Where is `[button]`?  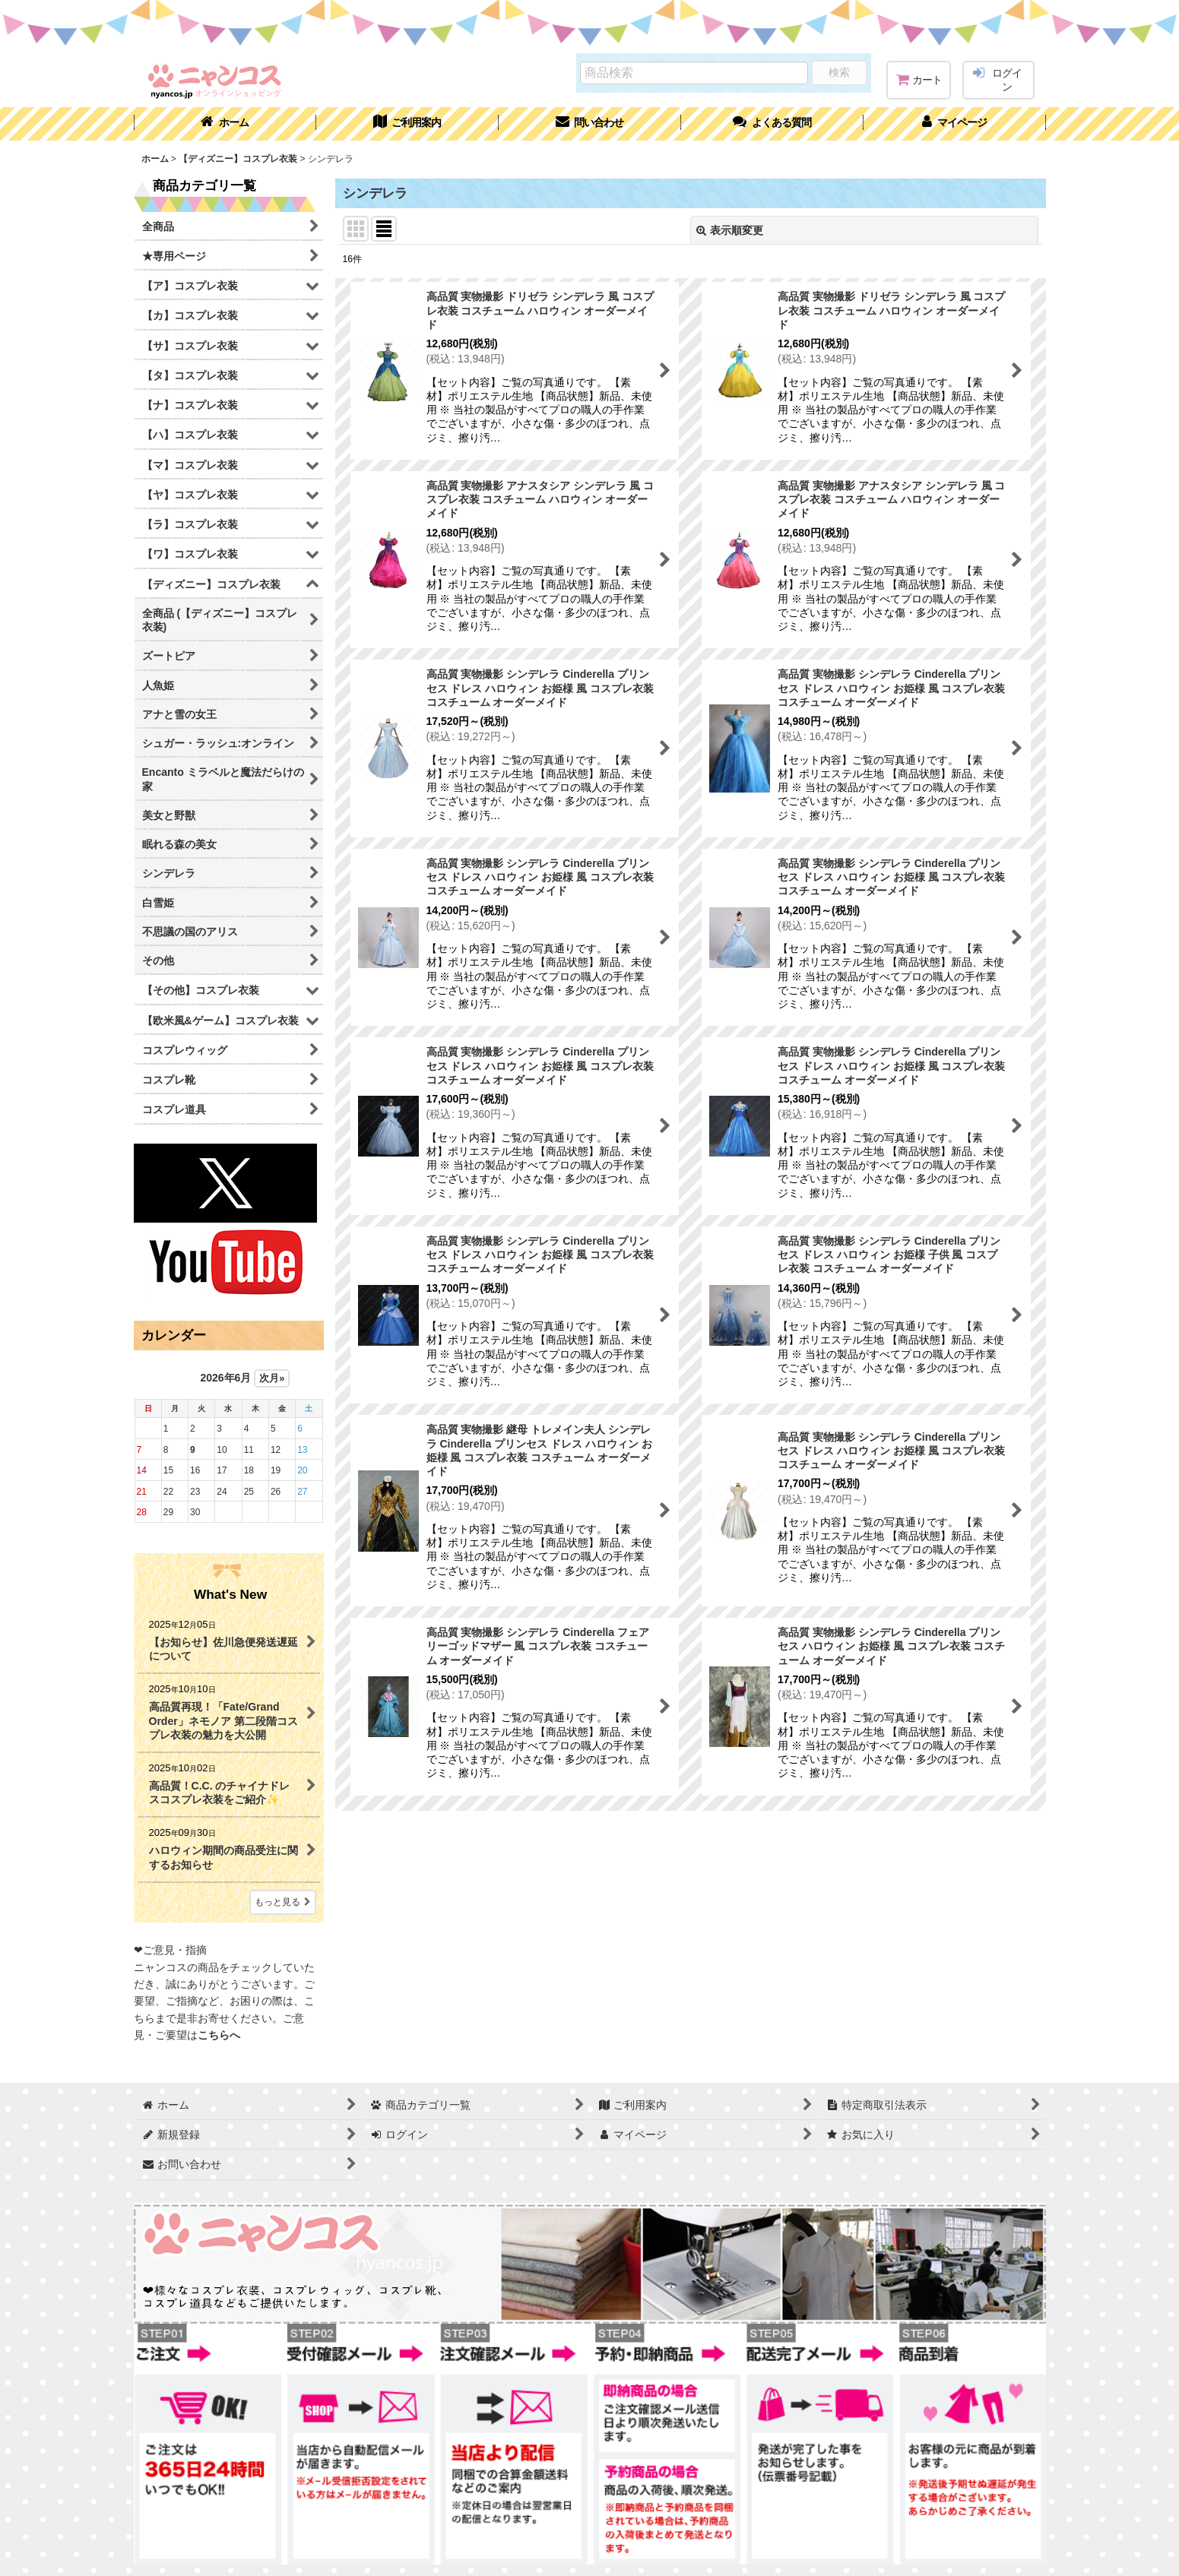
[button] is located at coordinates (772, 124).